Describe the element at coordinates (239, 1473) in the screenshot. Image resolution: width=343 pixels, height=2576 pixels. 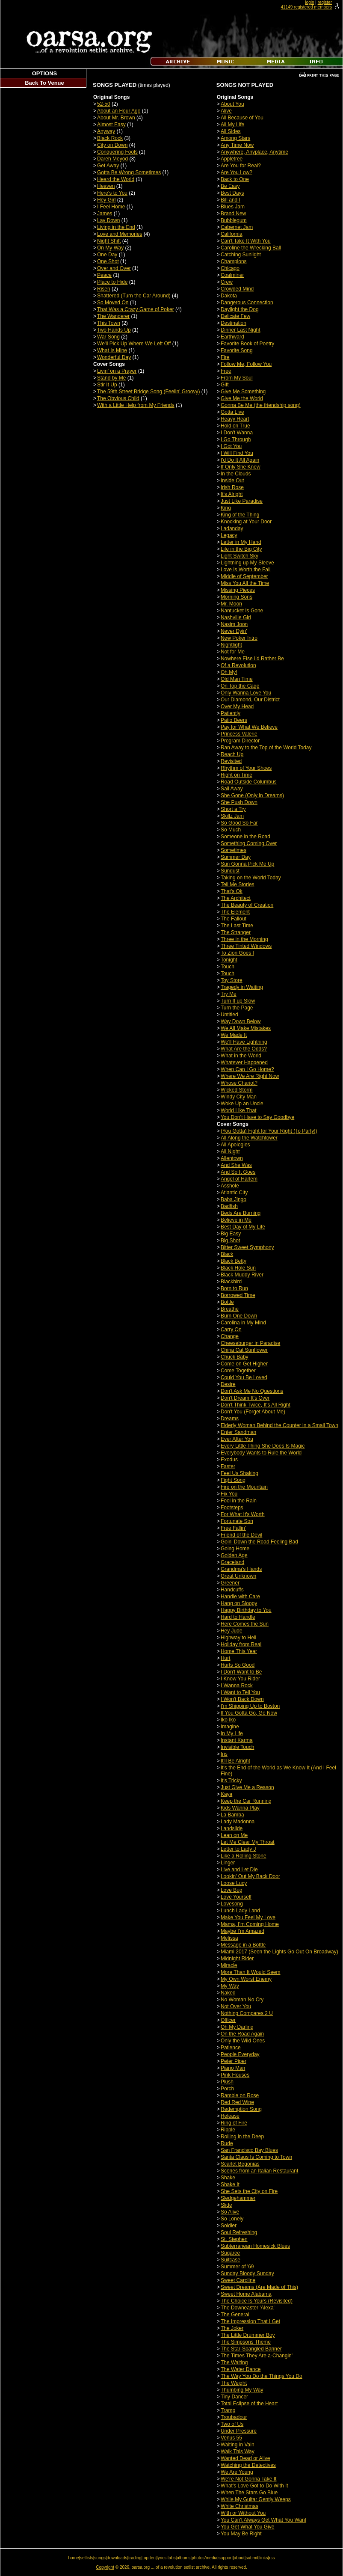
I see `Feel Us Shaking` at that location.